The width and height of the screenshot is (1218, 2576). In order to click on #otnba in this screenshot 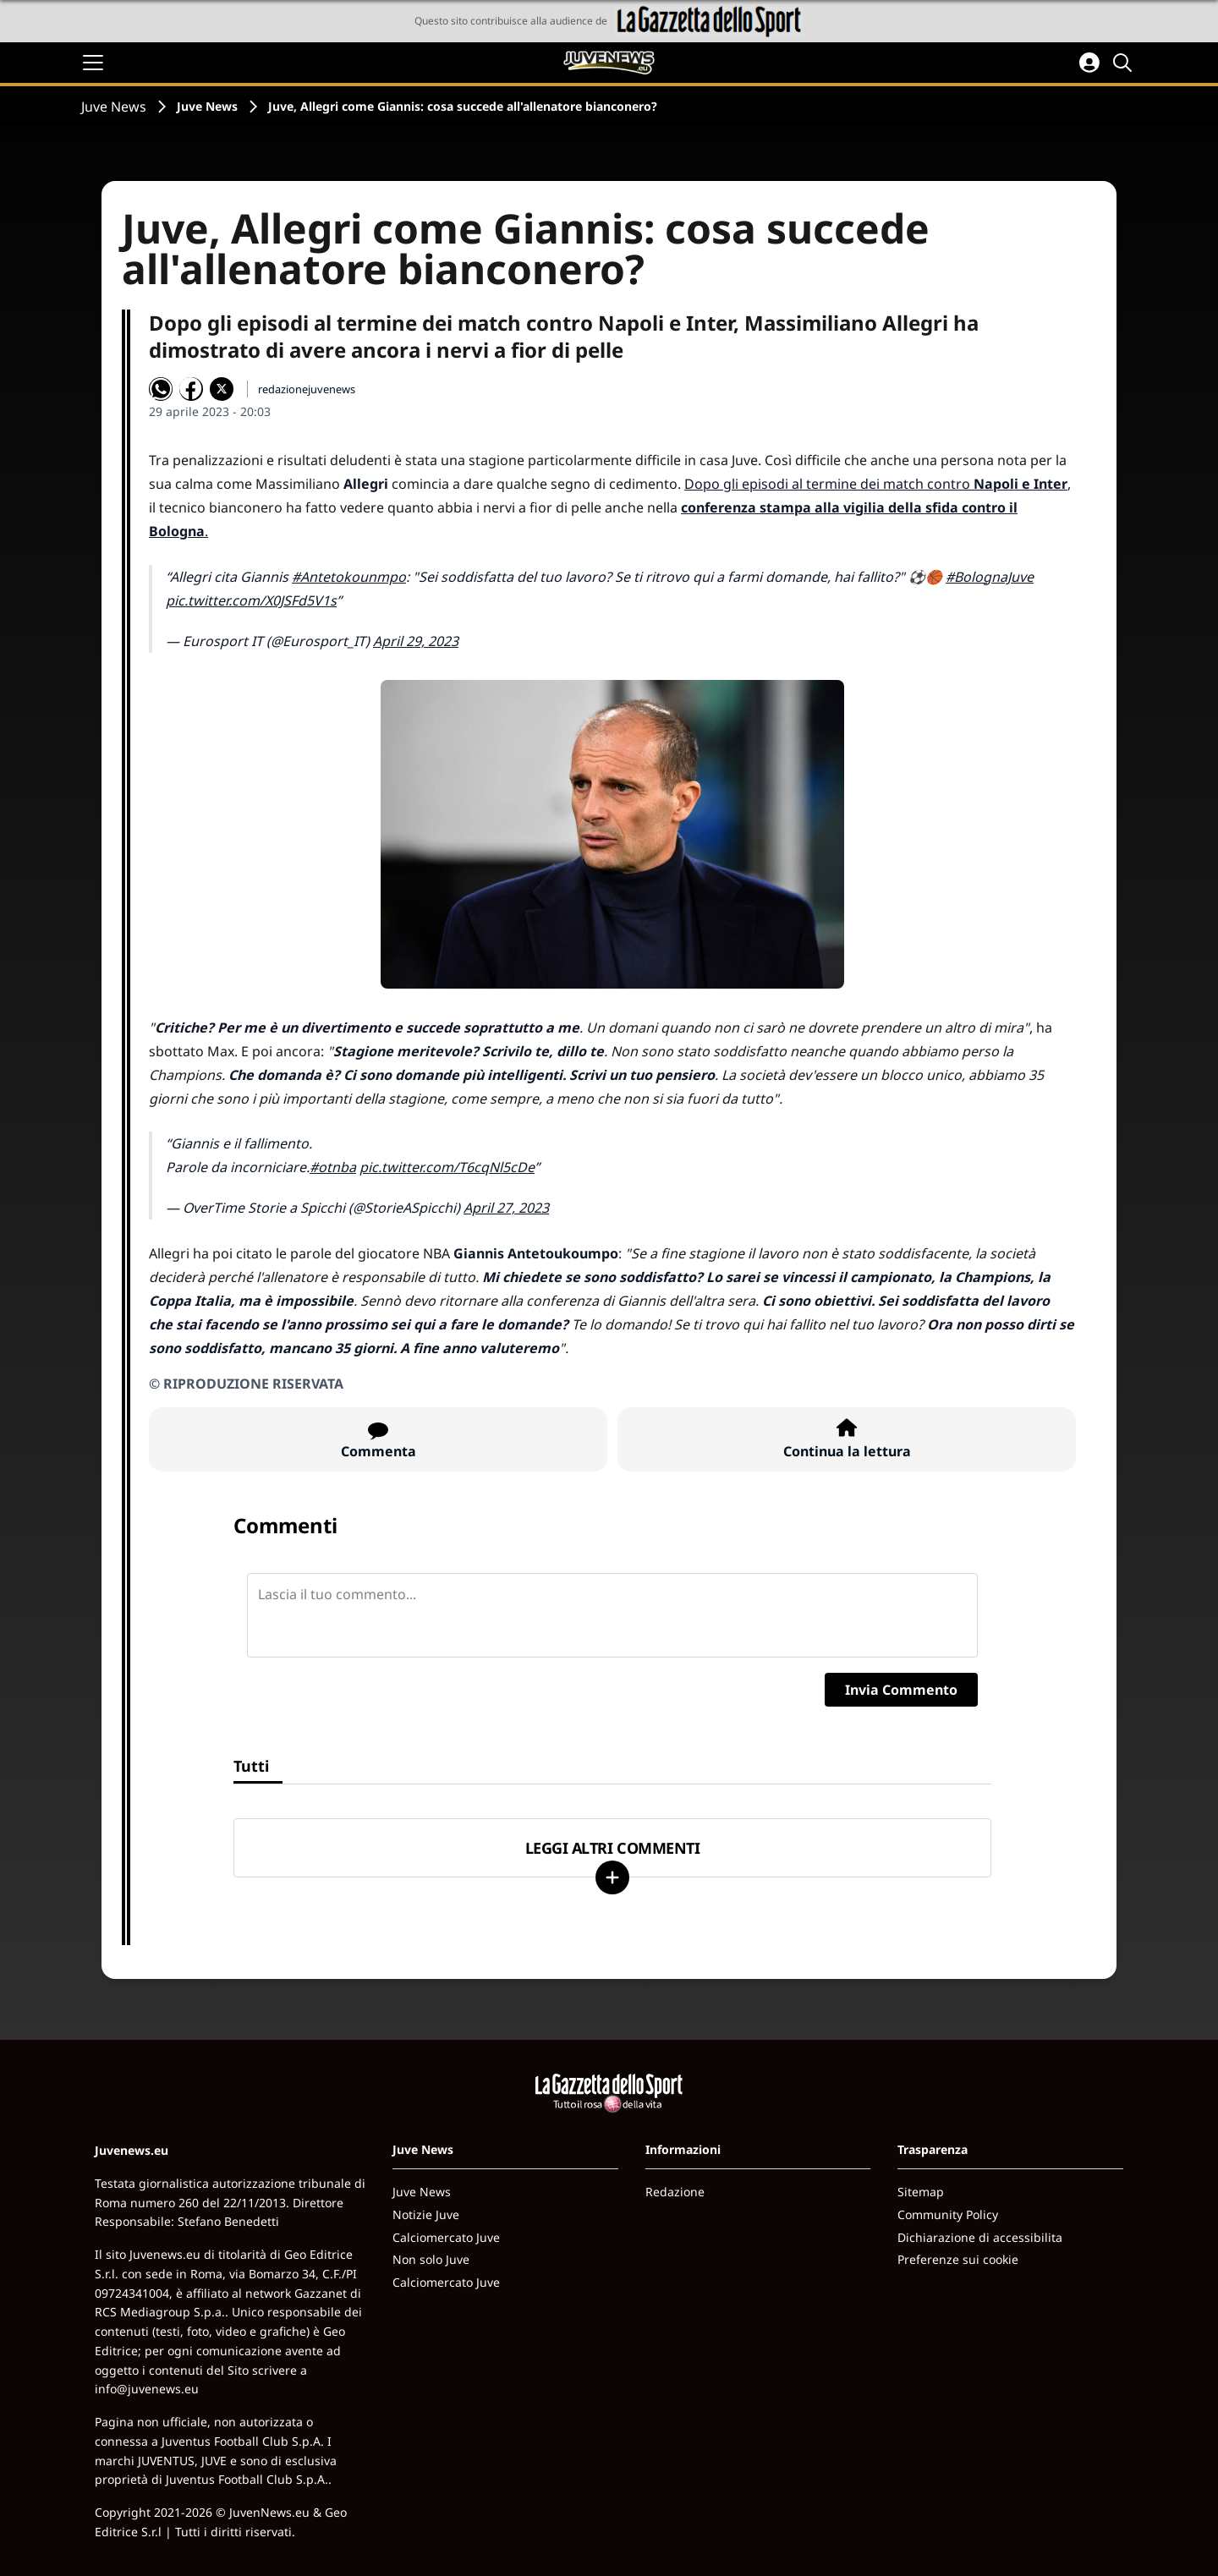, I will do `click(333, 1167)`.